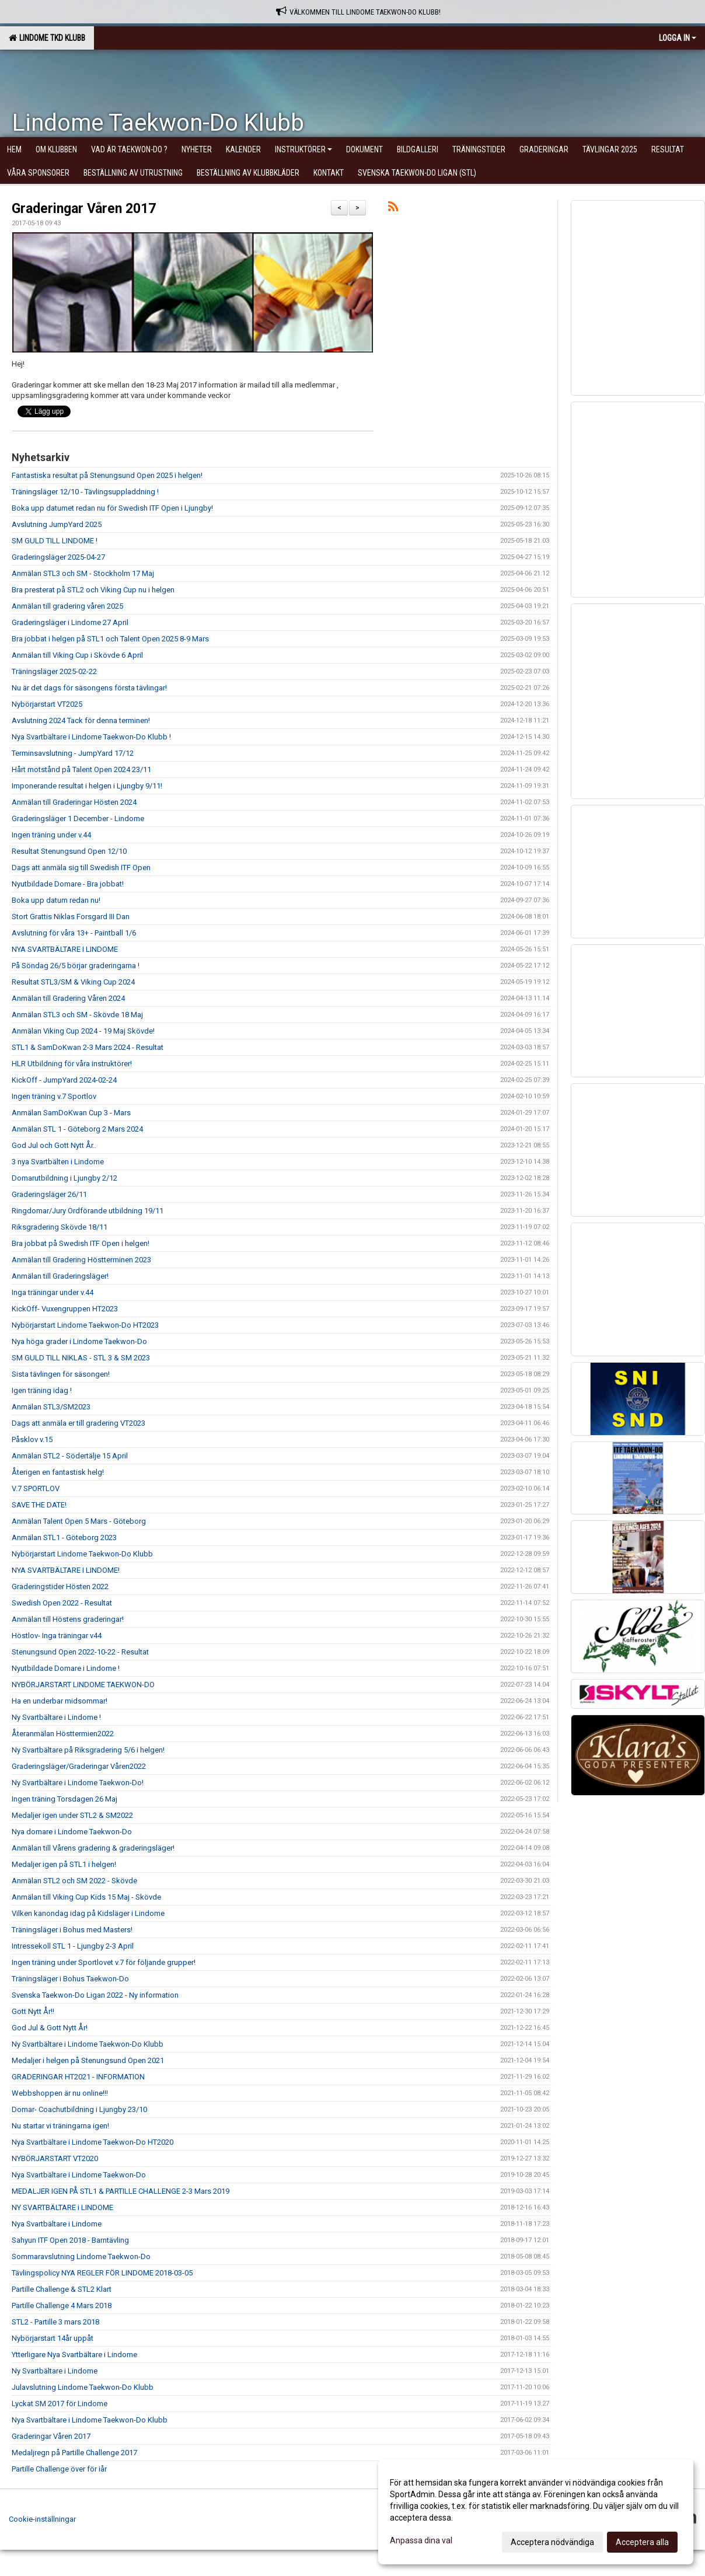 The width and height of the screenshot is (705, 2576). What do you see at coordinates (642, 2542) in the screenshot?
I see `Acceptera alla` at bounding box center [642, 2542].